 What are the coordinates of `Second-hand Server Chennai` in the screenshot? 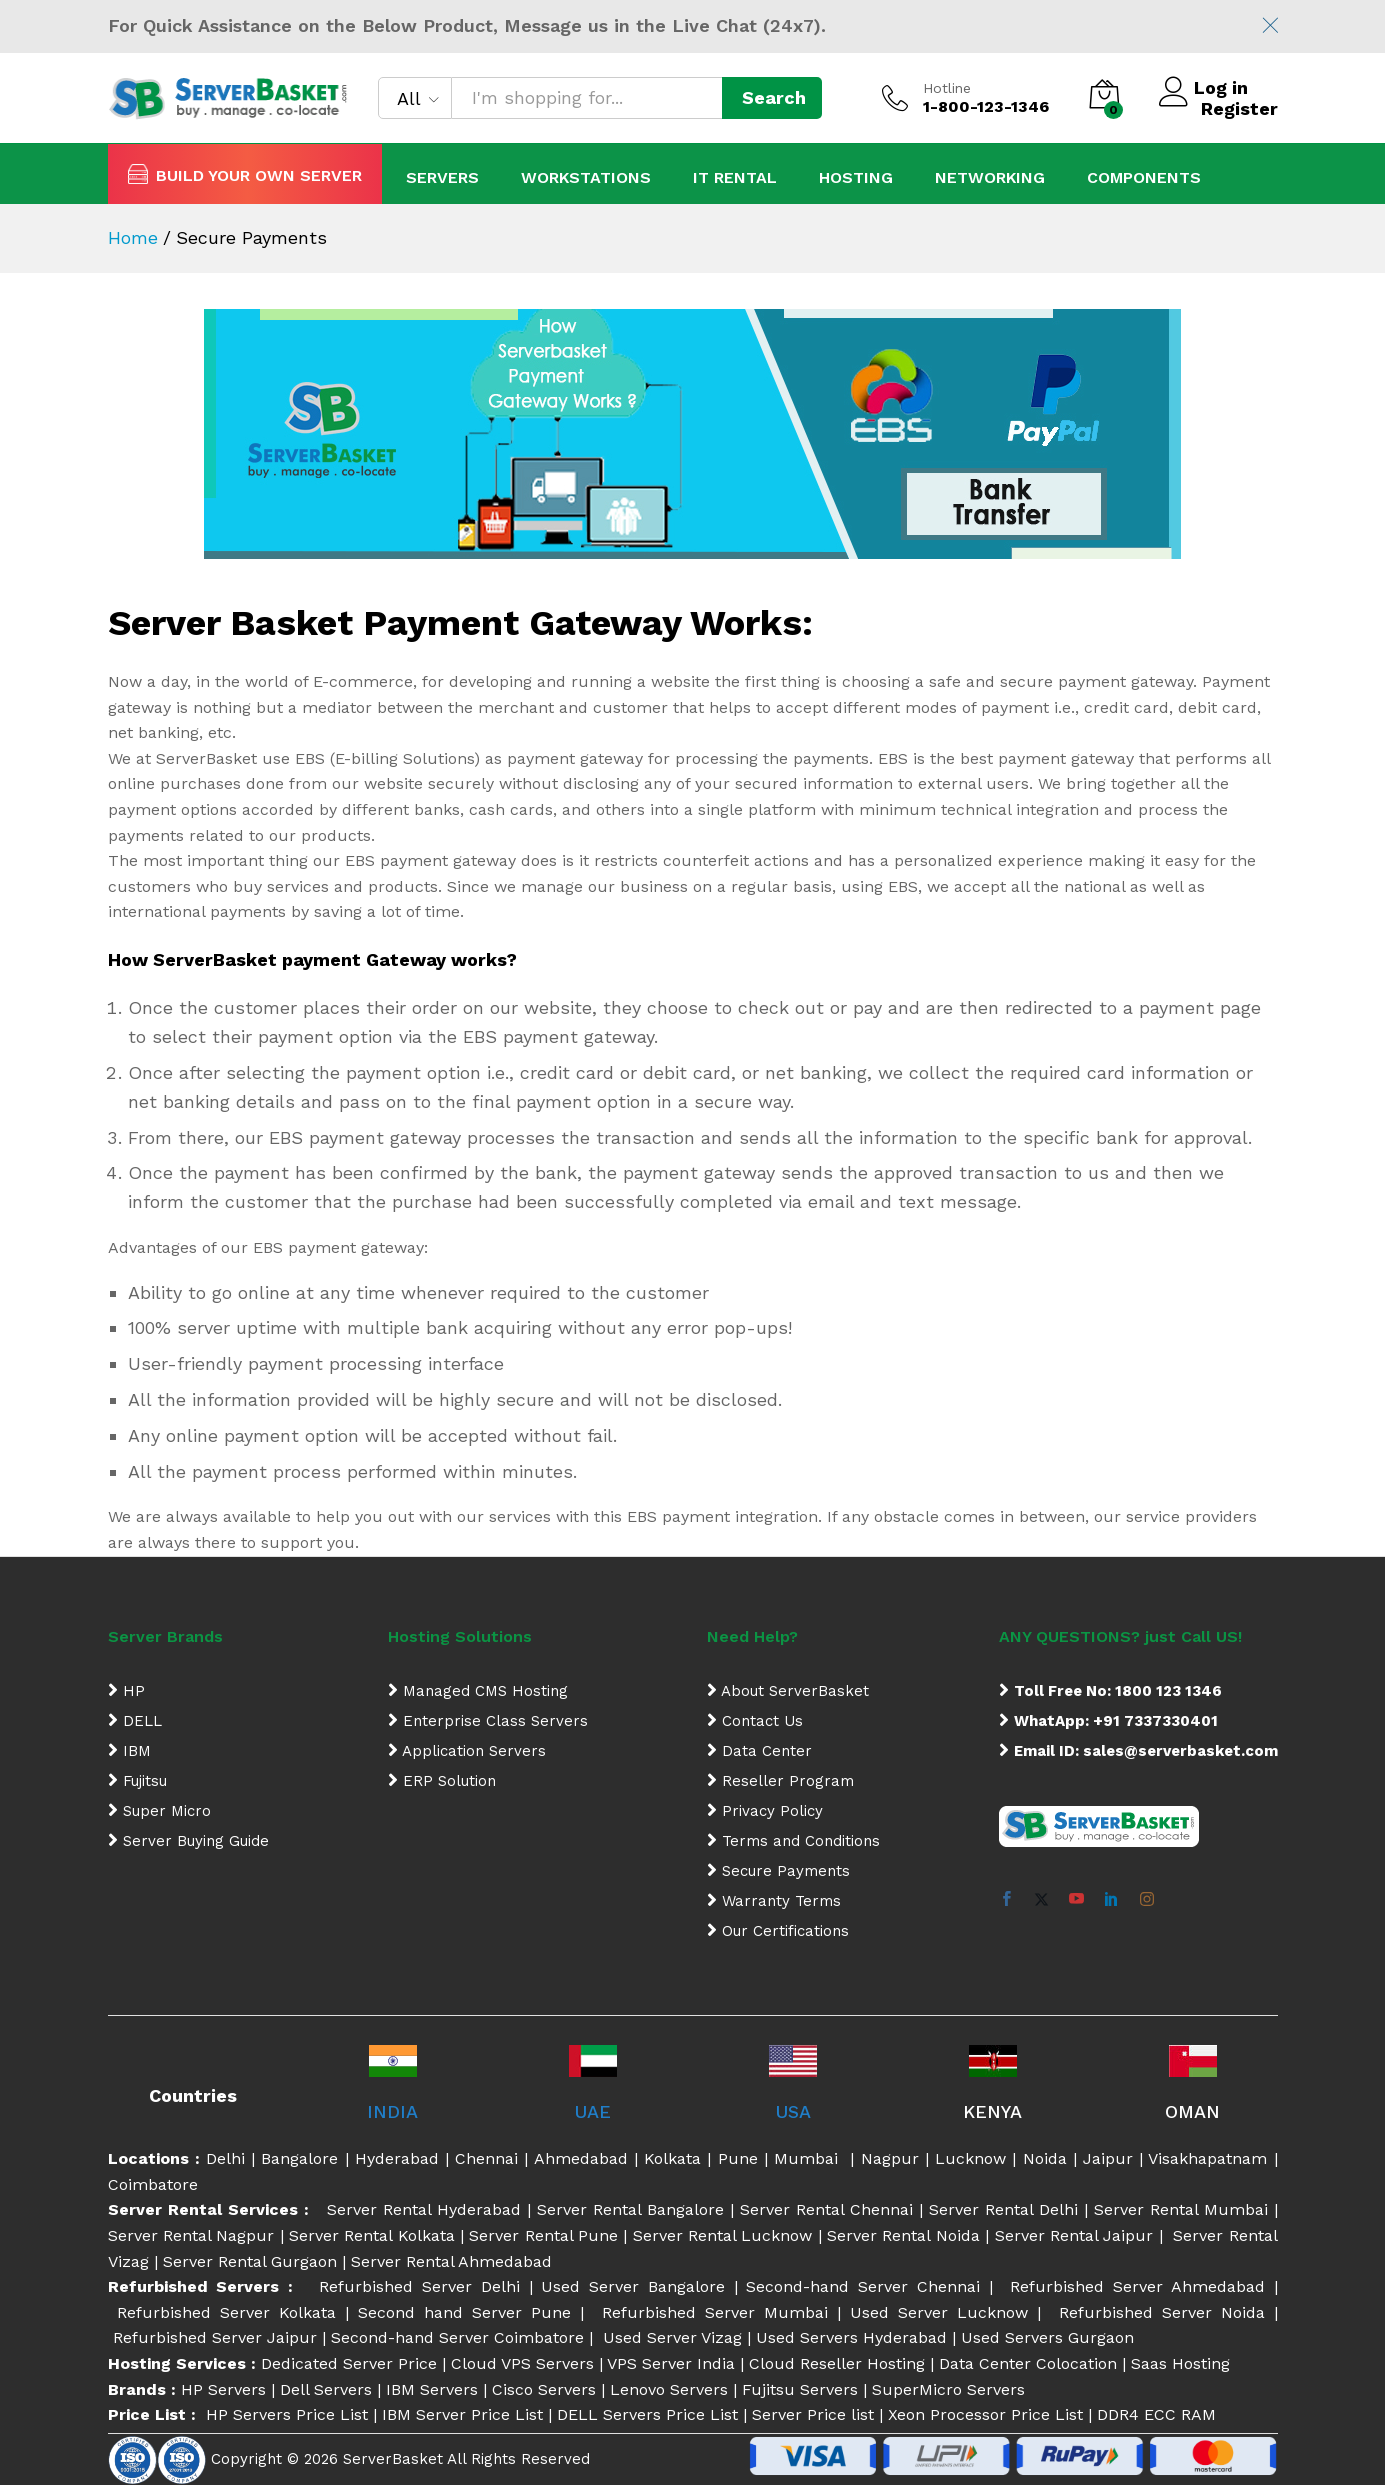 It's located at (867, 2286).